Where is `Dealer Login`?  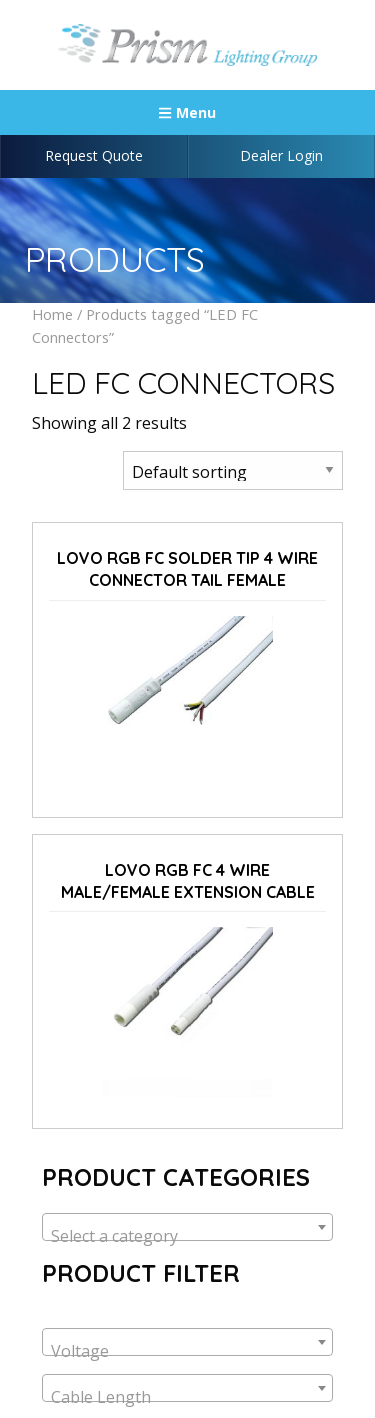
Dealer Login is located at coordinates (281, 155).